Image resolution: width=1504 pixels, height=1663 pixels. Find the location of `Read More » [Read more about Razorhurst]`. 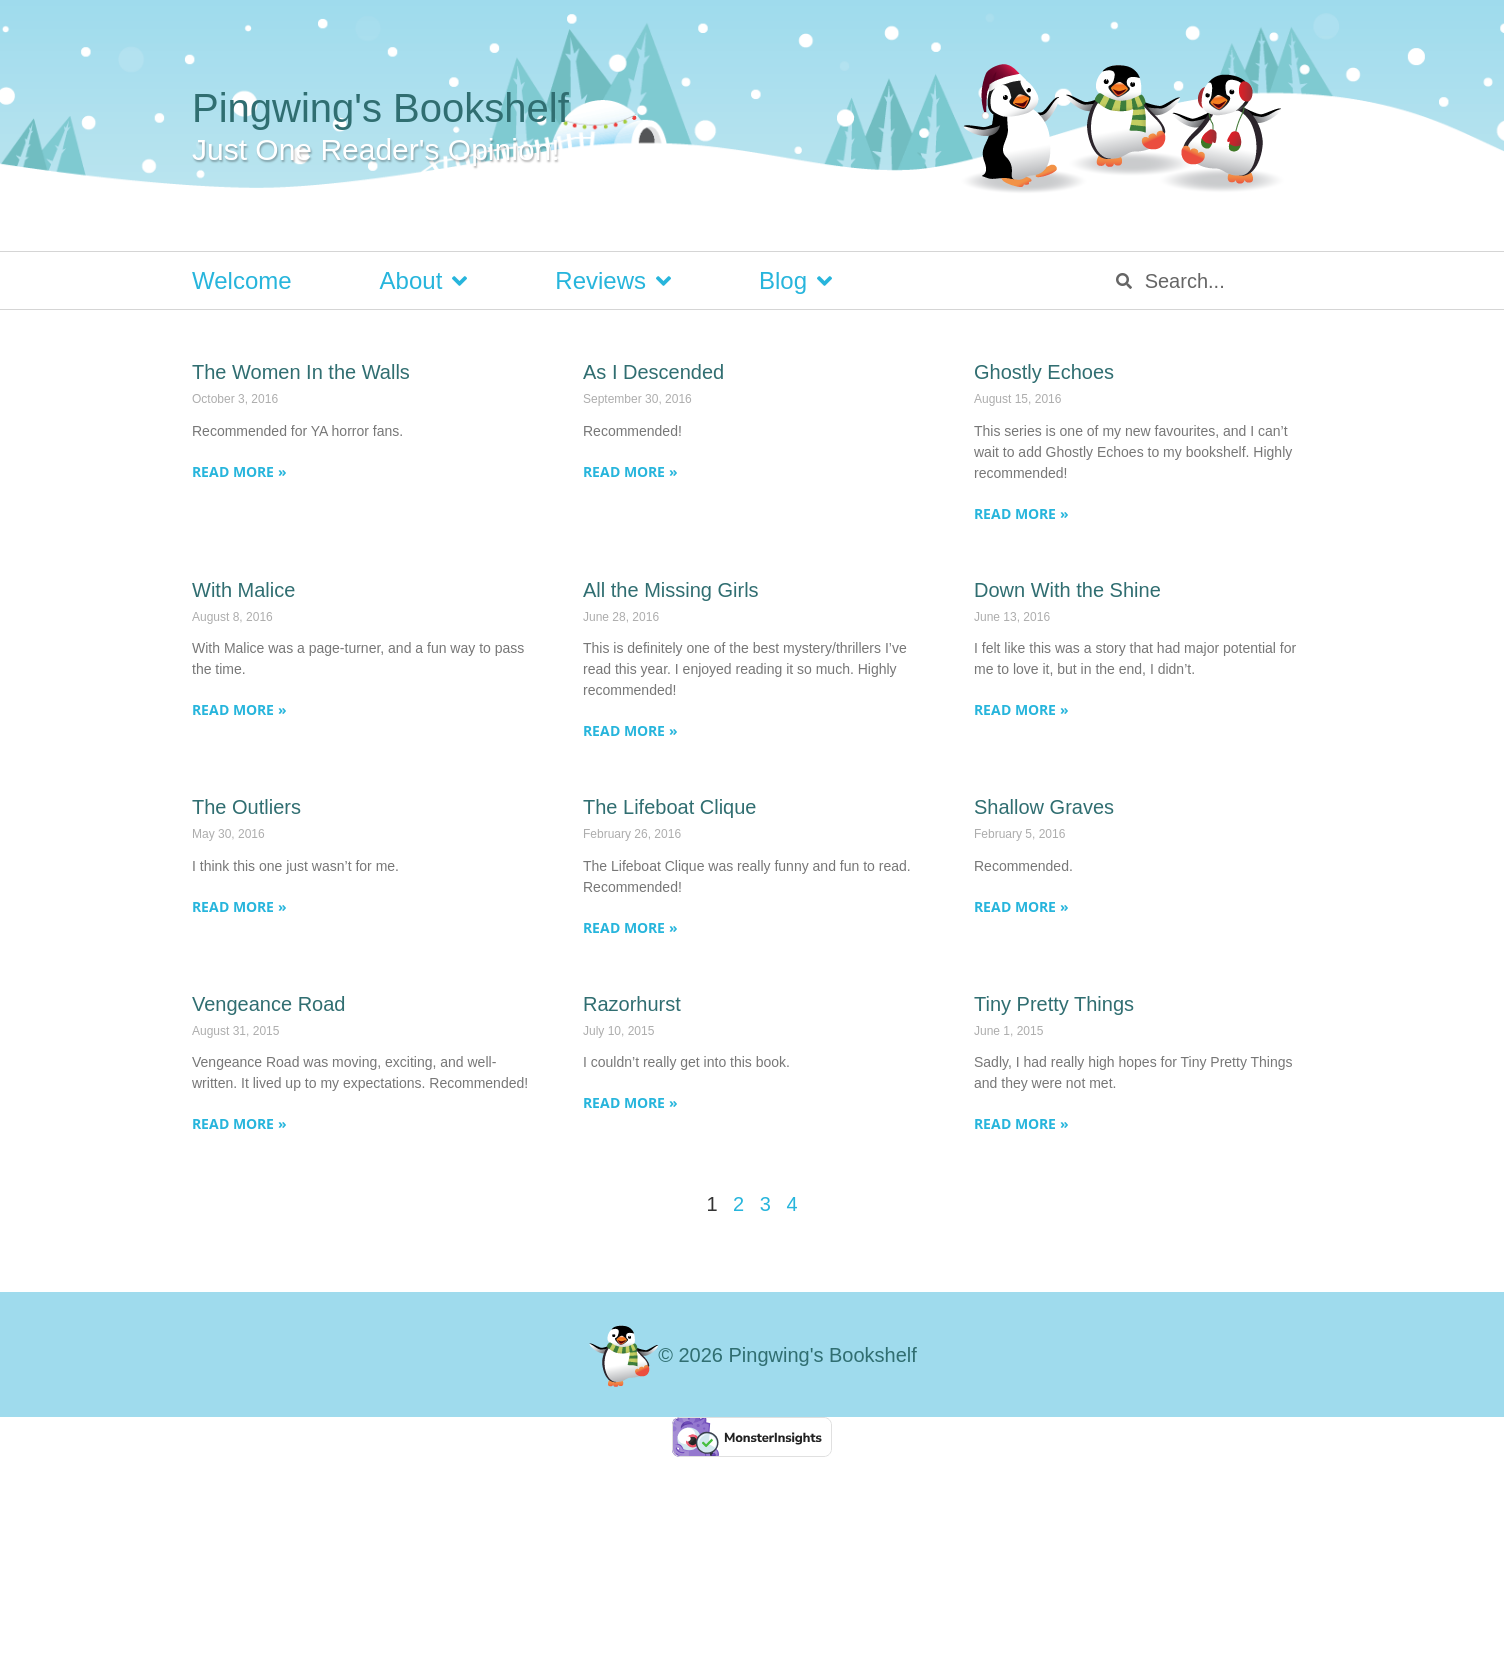

Read More » [Read more about Razorhurst] is located at coordinates (630, 1102).